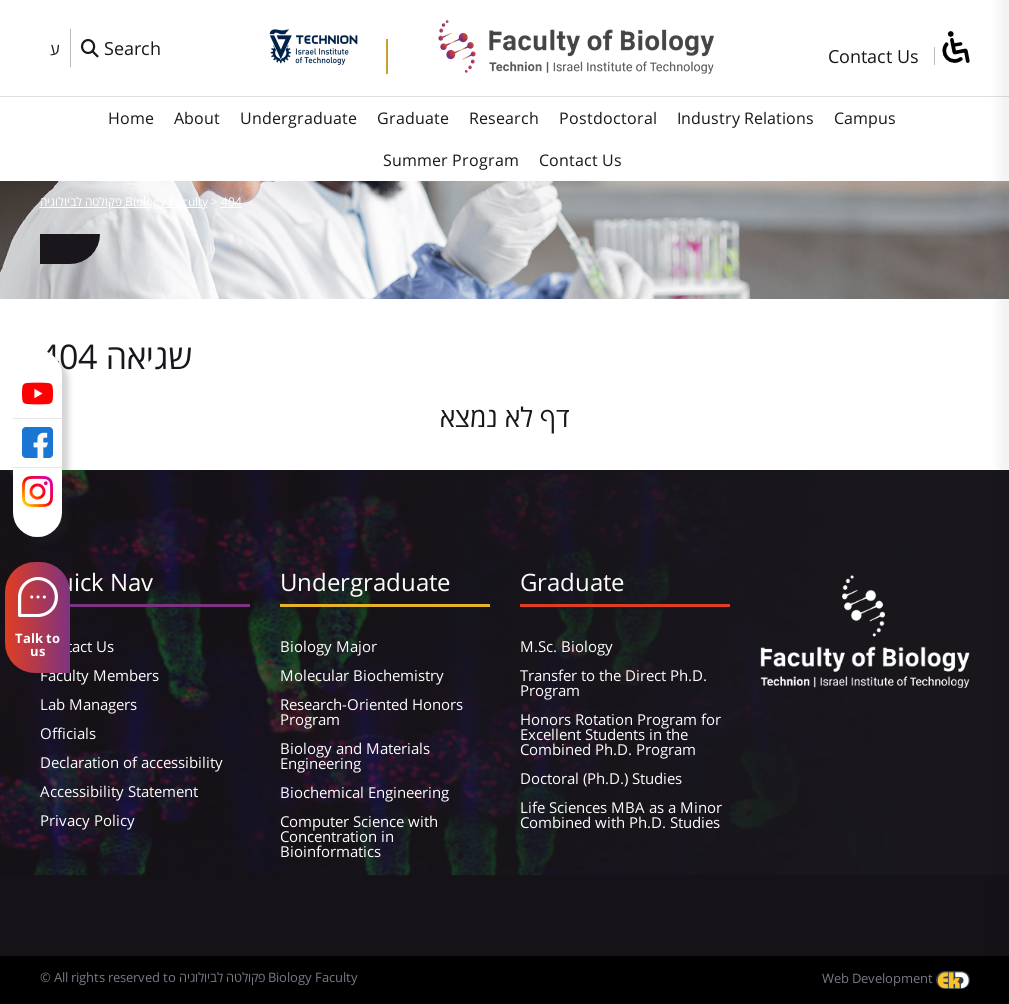  I want to click on Privacy Policy, so click(87, 820).